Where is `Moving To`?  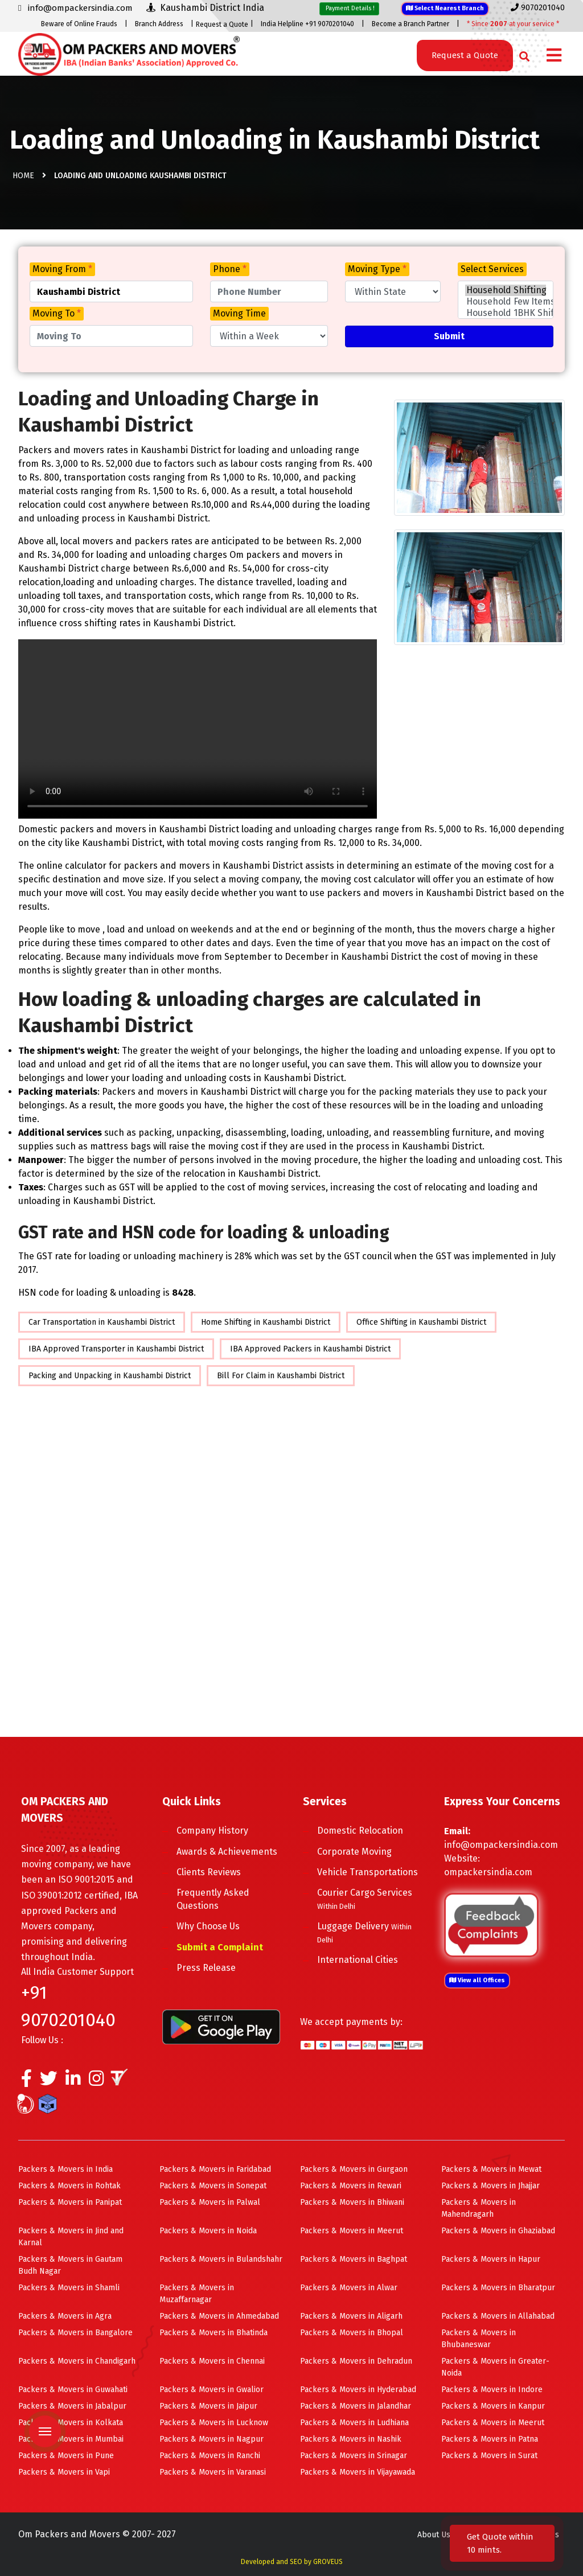 Moving To is located at coordinates (56, 313).